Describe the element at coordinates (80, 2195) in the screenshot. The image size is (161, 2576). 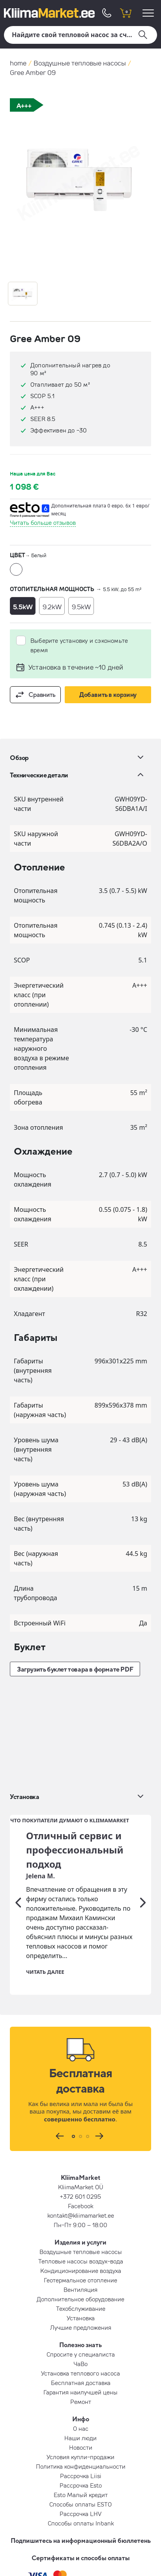
I see `Дополнительное оборудование` at that location.